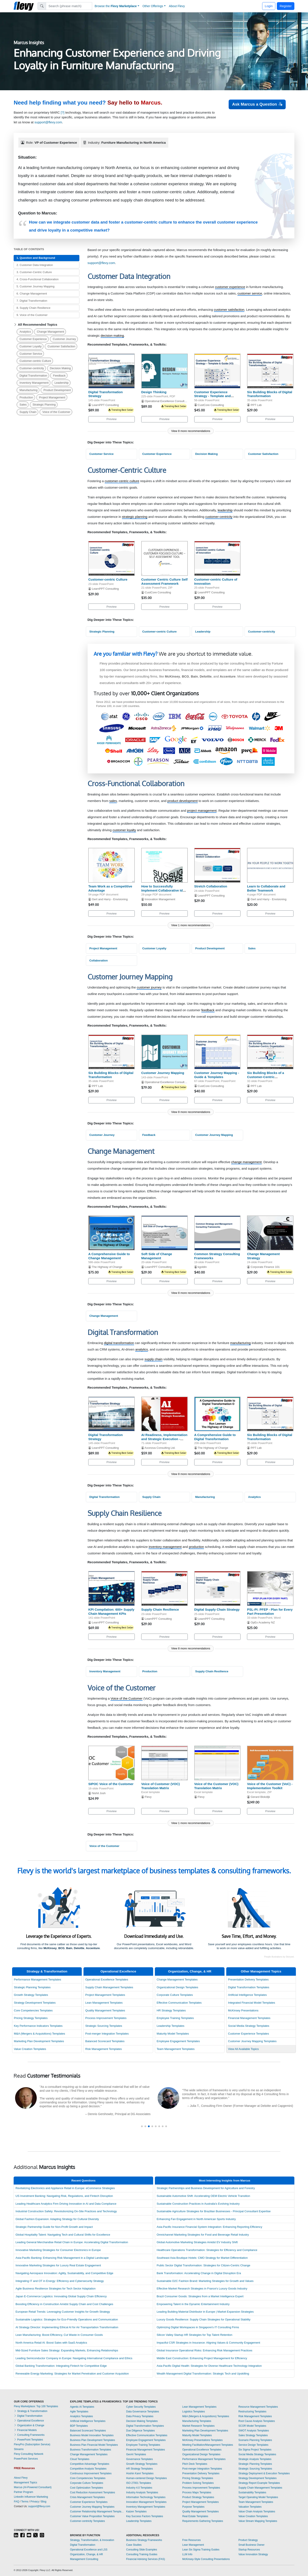  What do you see at coordinates (33, 2010) in the screenshot?
I see `Core Competencies Templates` at bounding box center [33, 2010].